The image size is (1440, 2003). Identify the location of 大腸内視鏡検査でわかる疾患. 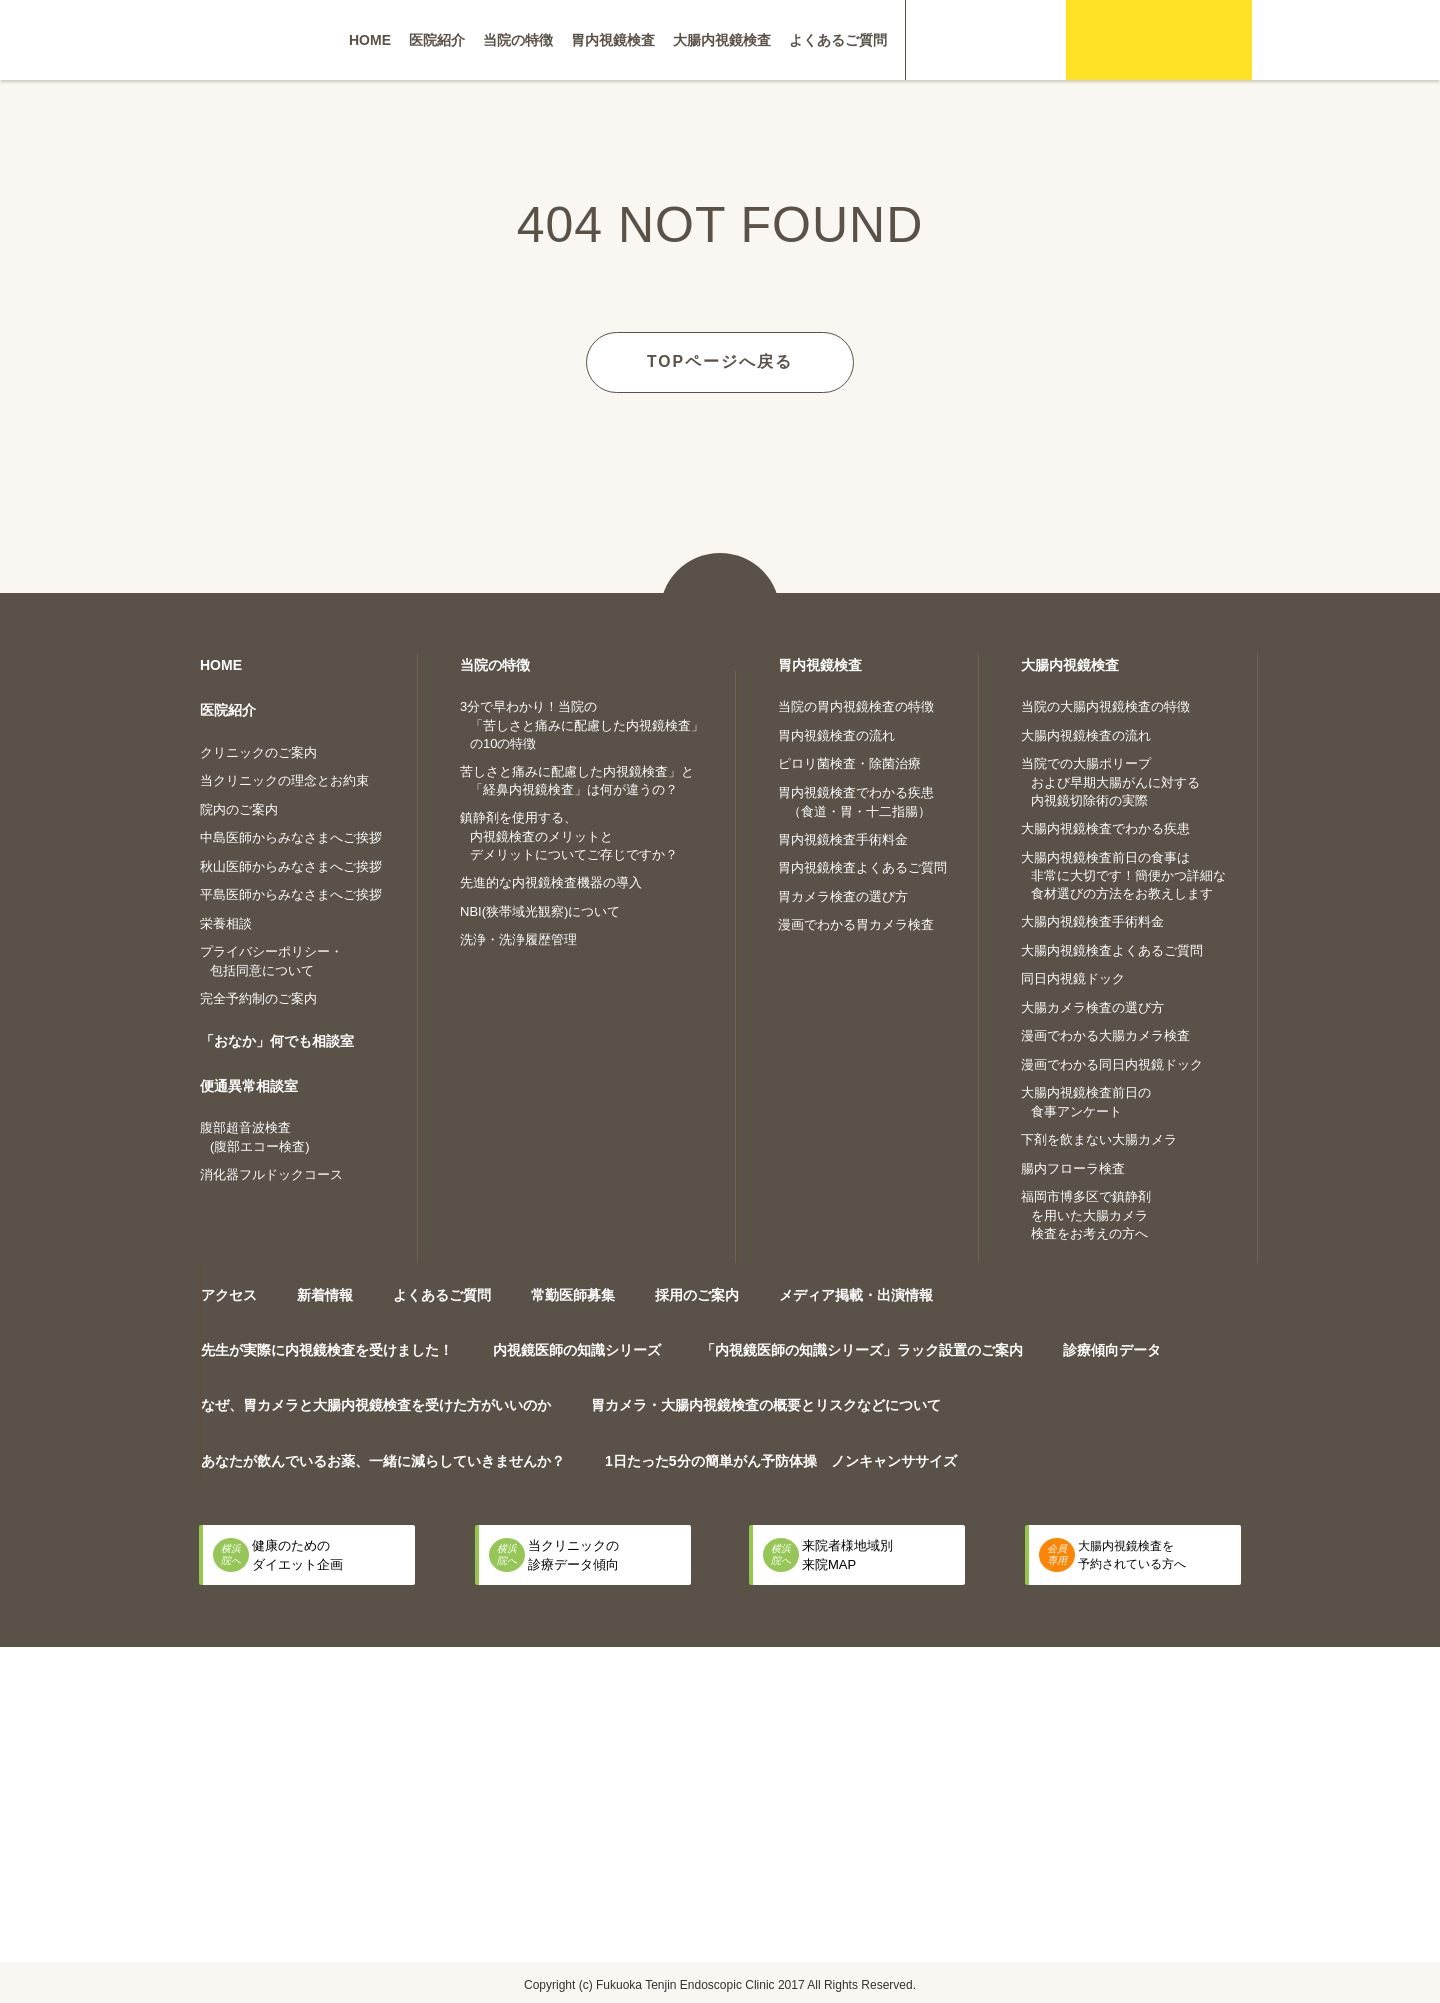
(1105, 827).